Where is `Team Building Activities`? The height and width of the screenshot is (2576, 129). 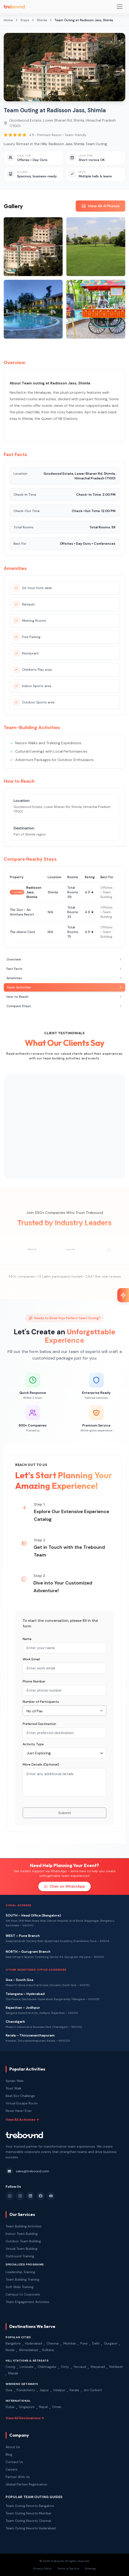
Team Building Activities is located at coordinates (24, 2226).